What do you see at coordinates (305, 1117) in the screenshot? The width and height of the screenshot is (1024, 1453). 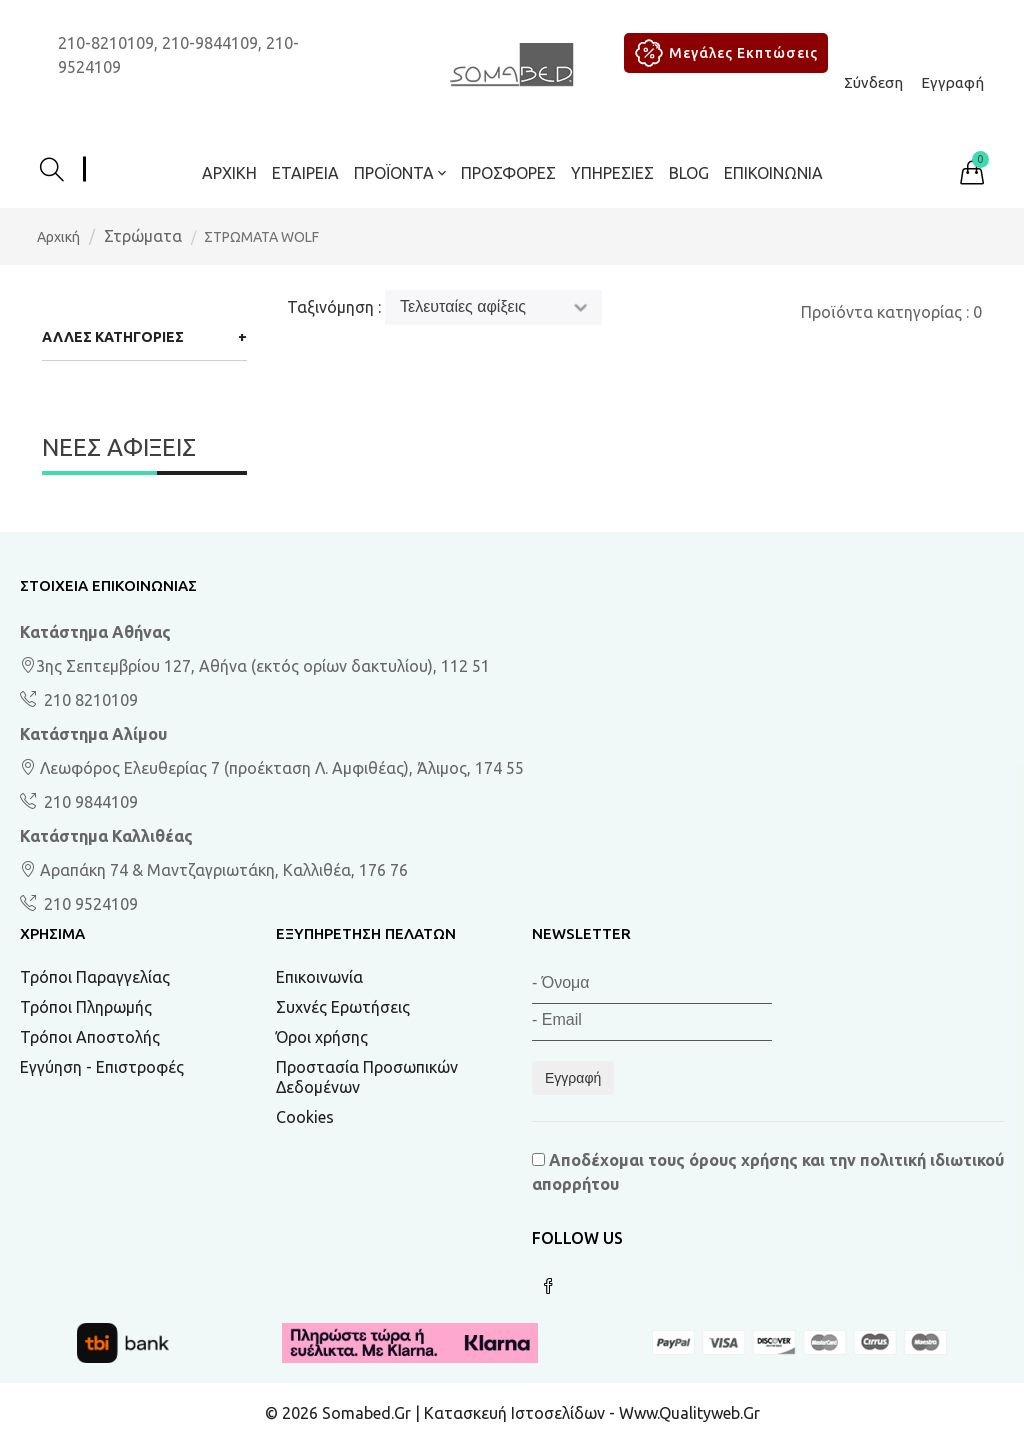 I see `Cookies` at bounding box center [305, 1117].